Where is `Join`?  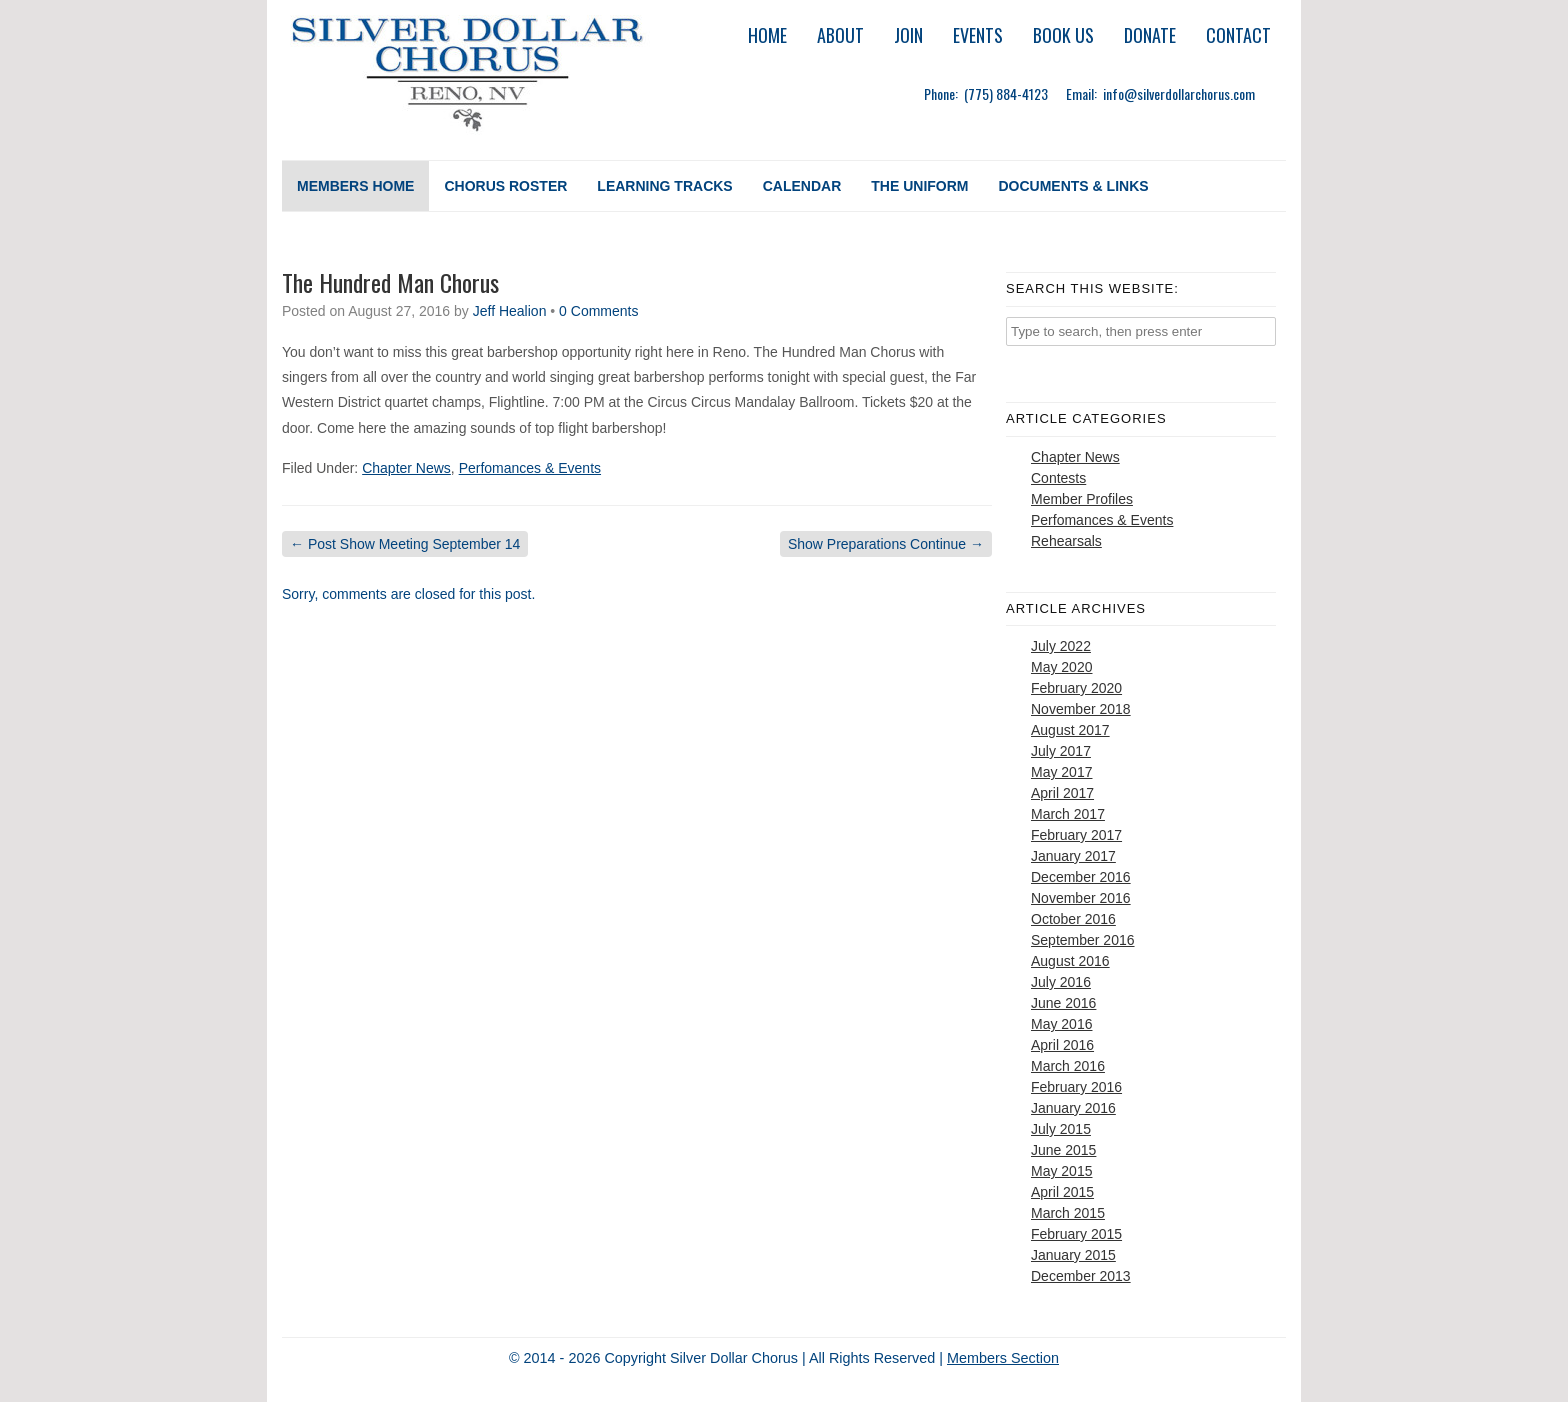 Join is located at coordinates (908, 35).